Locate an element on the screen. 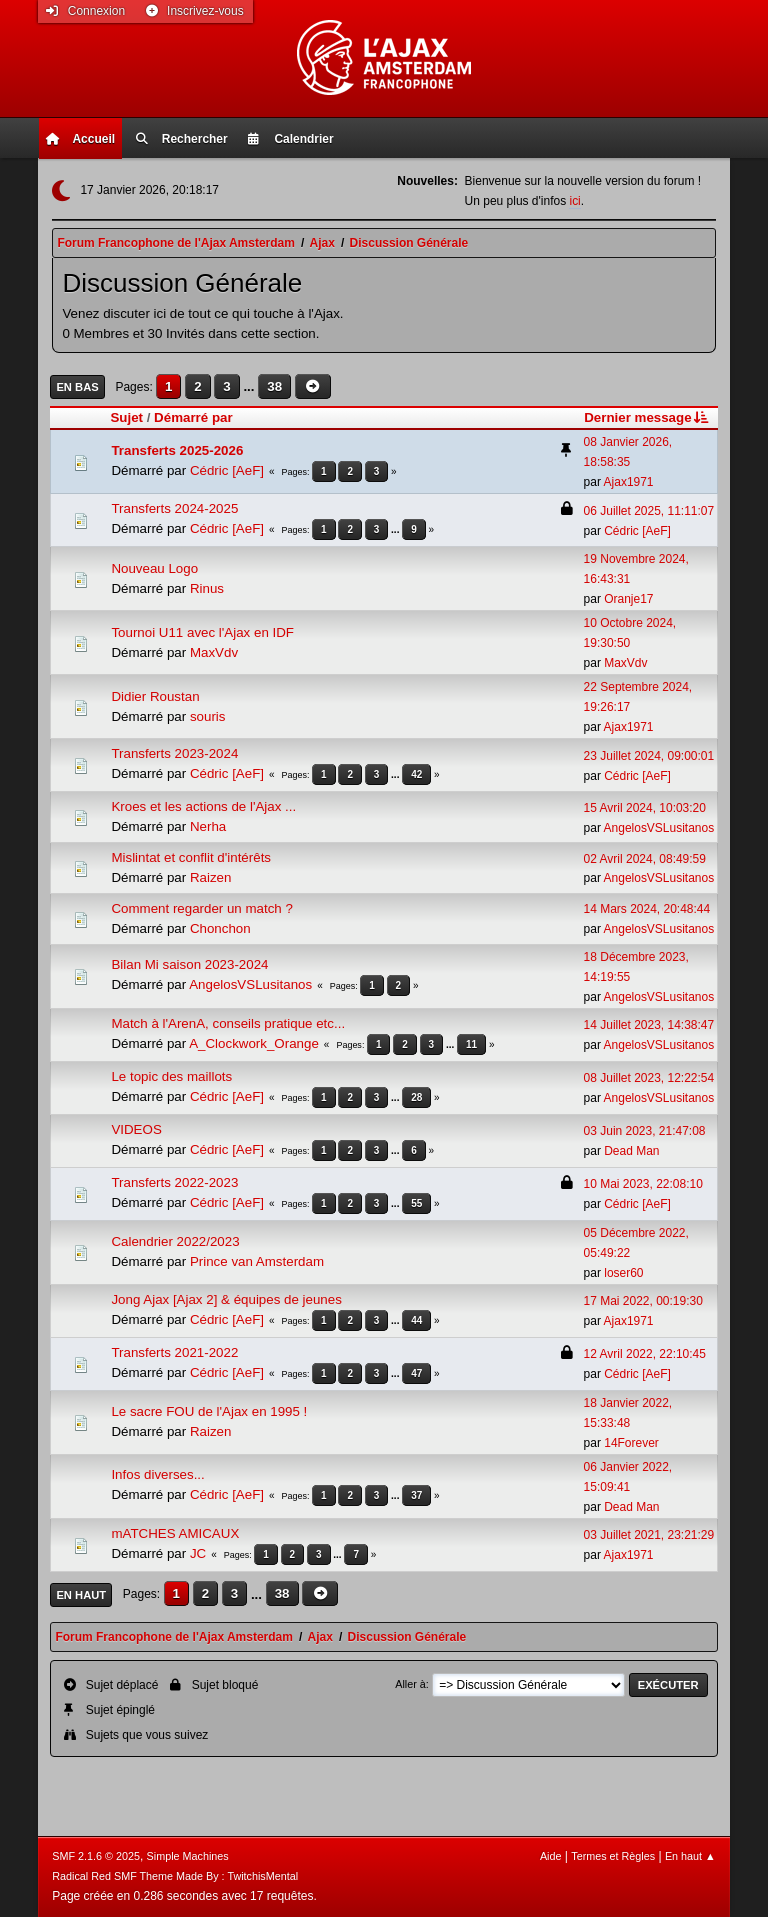 The image size is (768, 1917). 14Forever is located at coordinates (631, 1443).